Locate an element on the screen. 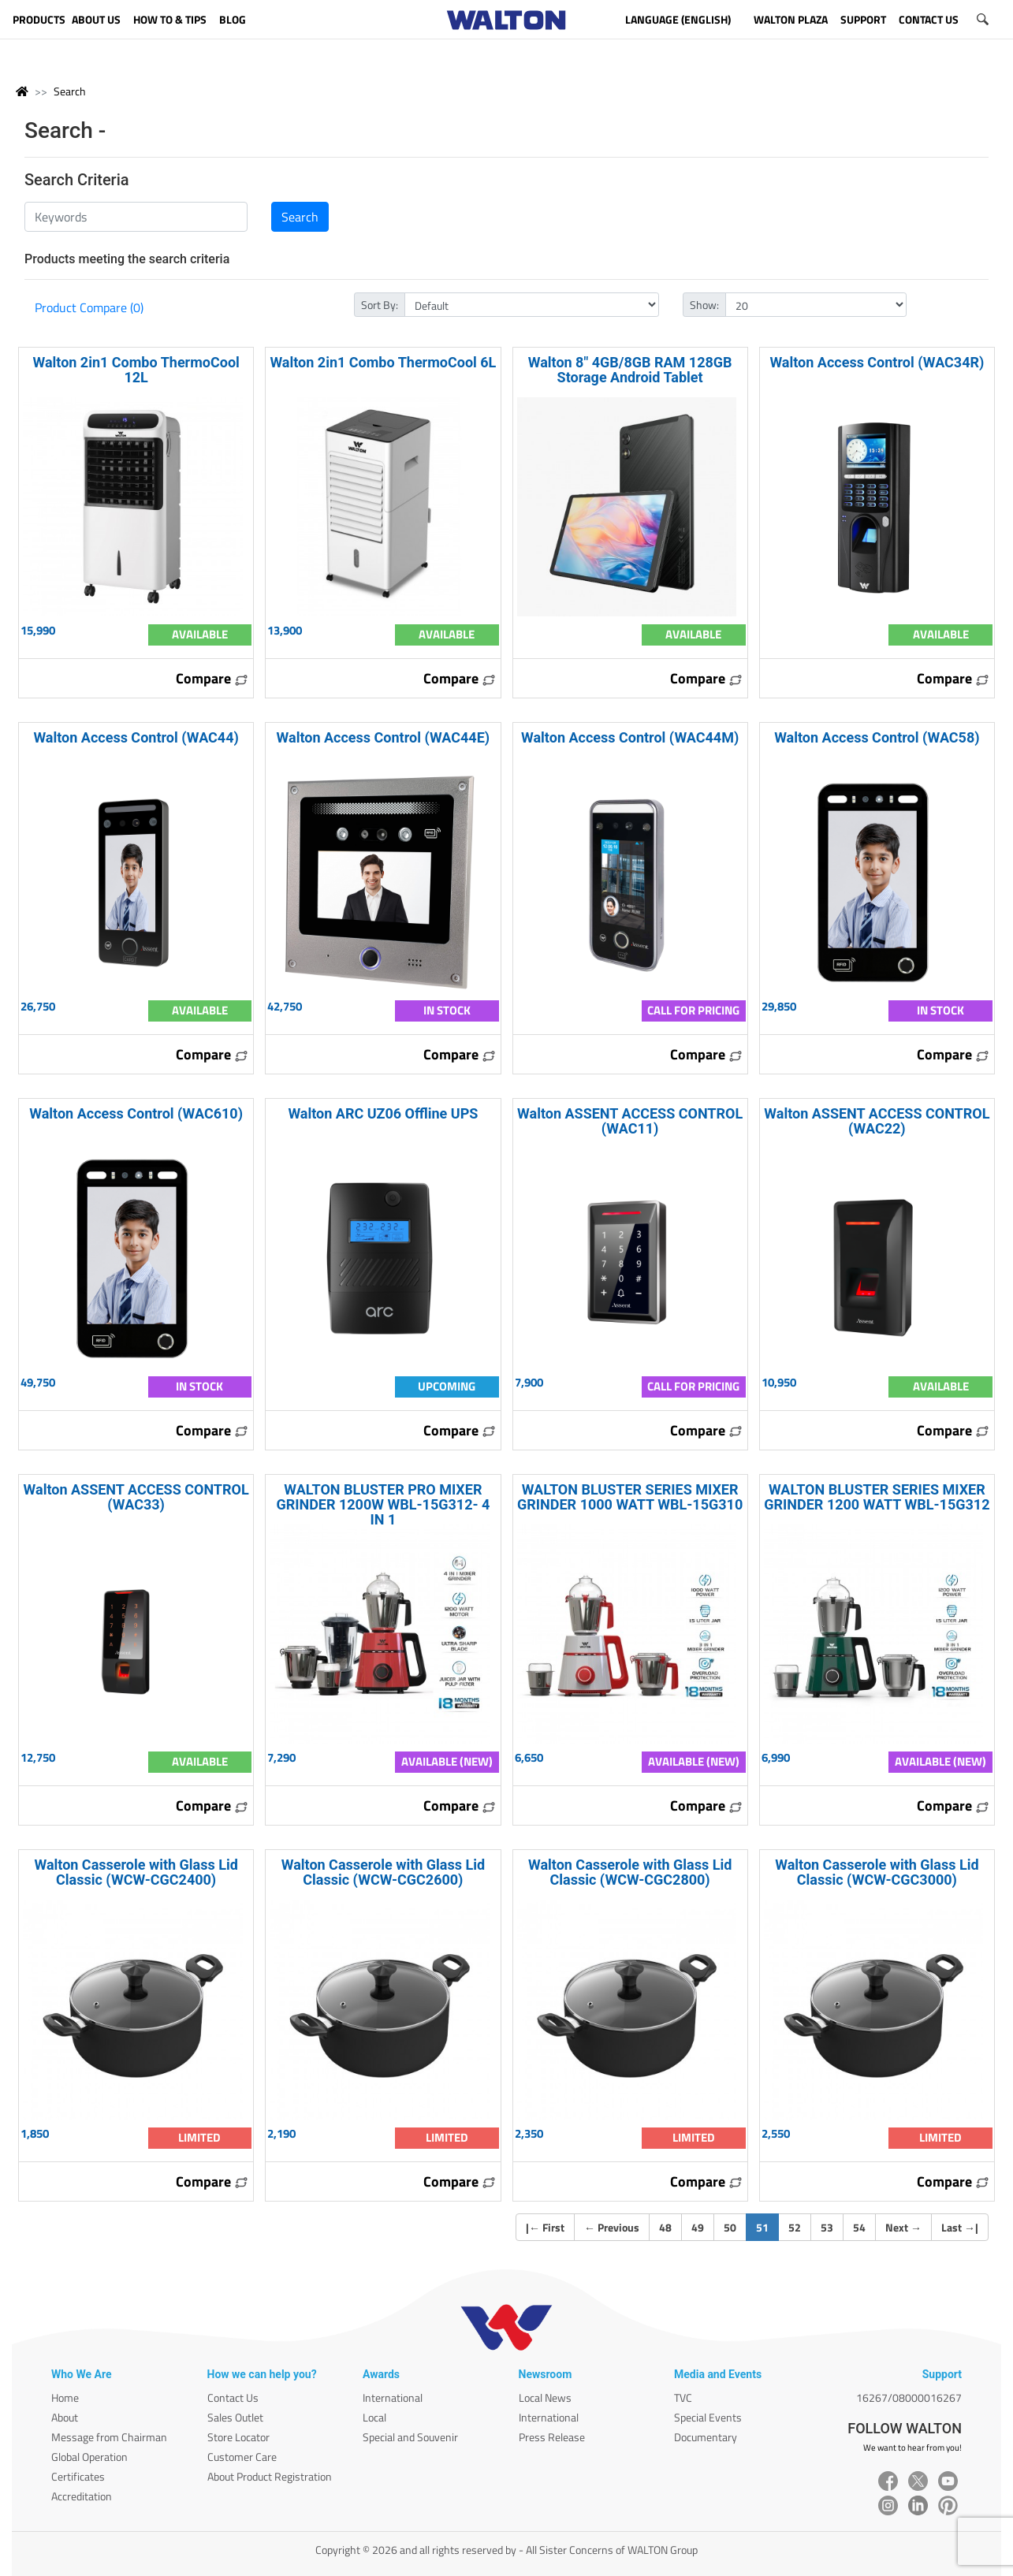 This screenshot has height=2576, width=1013. Walton Access Control (WAC44) is located at coordinates (135, 737).